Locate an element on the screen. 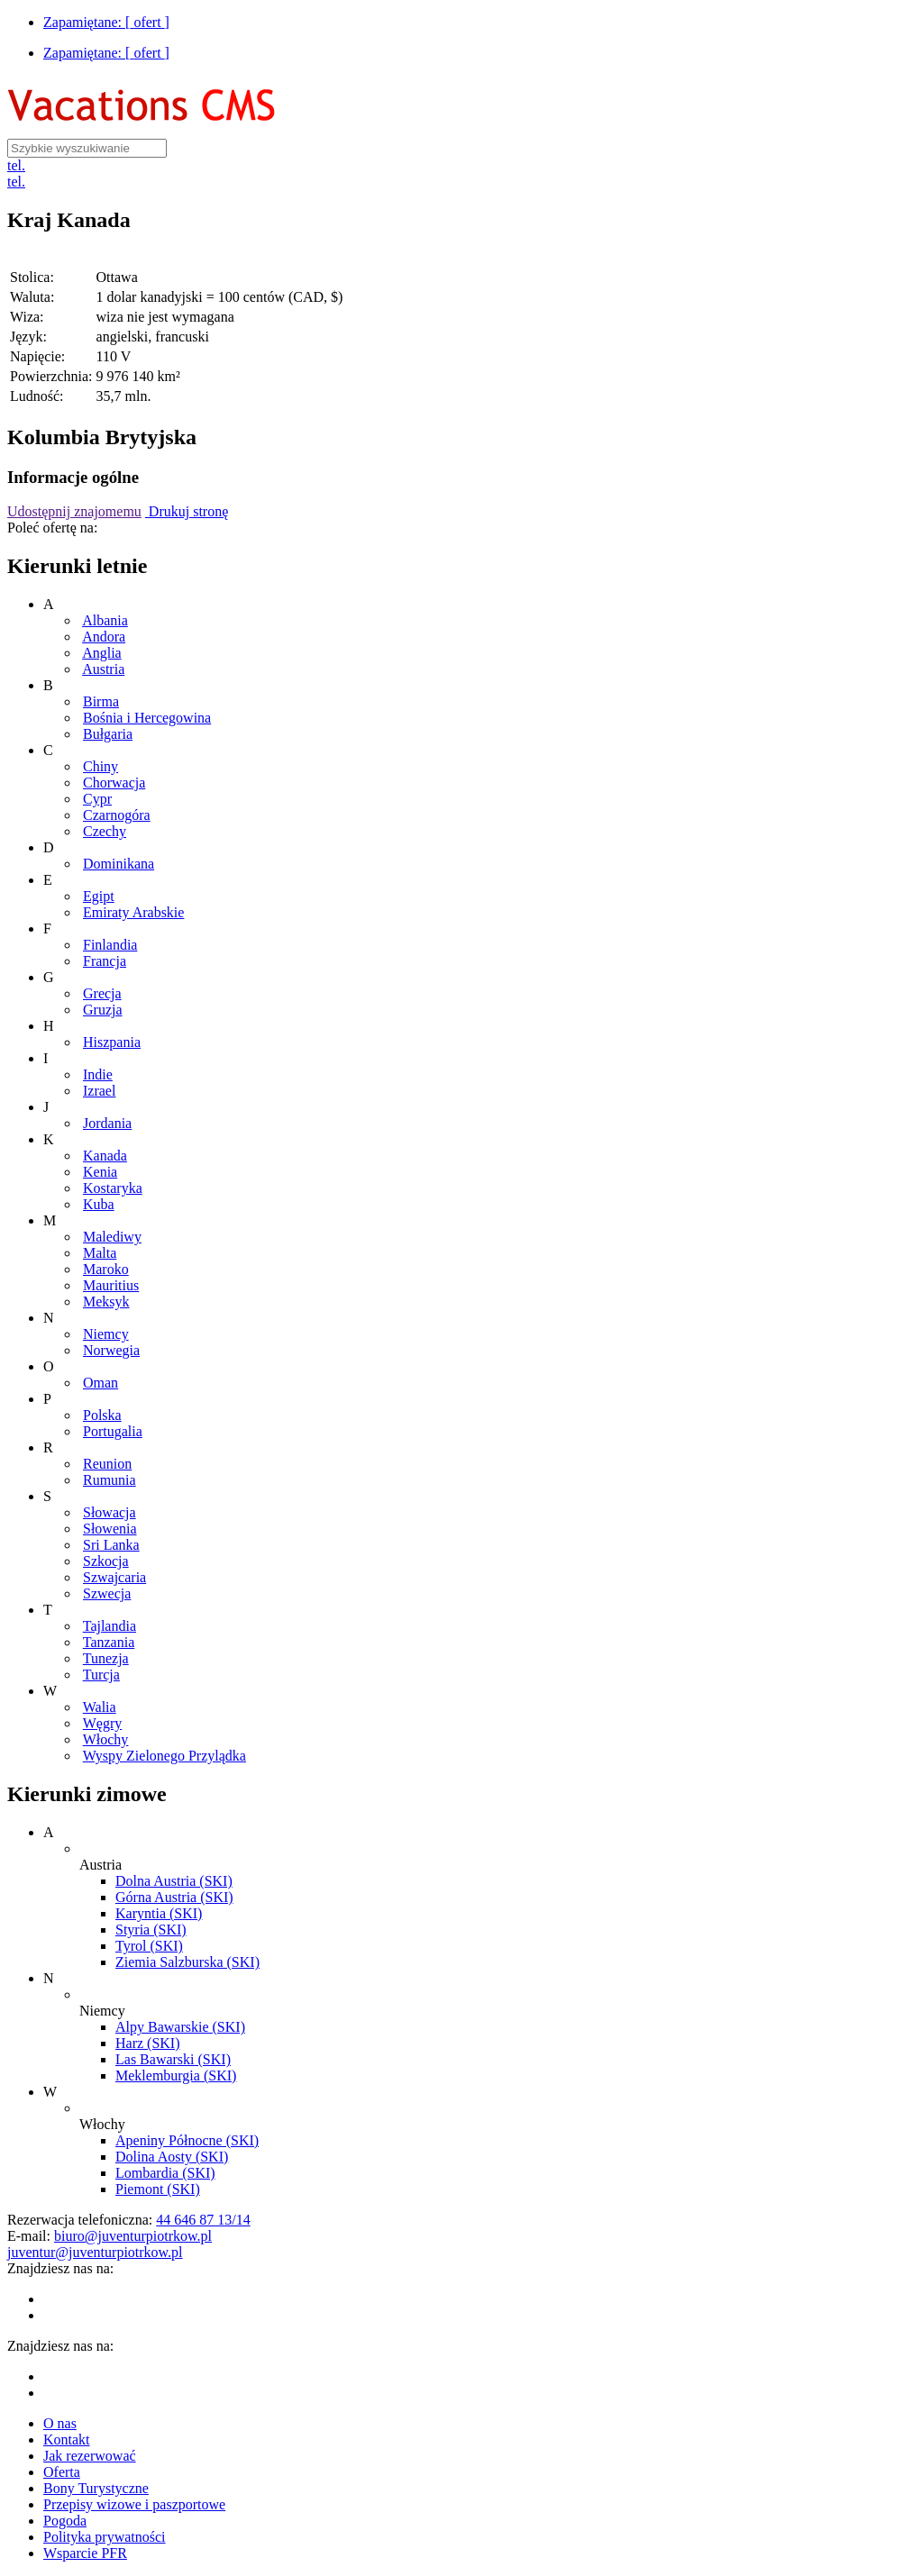  Sri Lanka is located at coordinates (111, 1544).